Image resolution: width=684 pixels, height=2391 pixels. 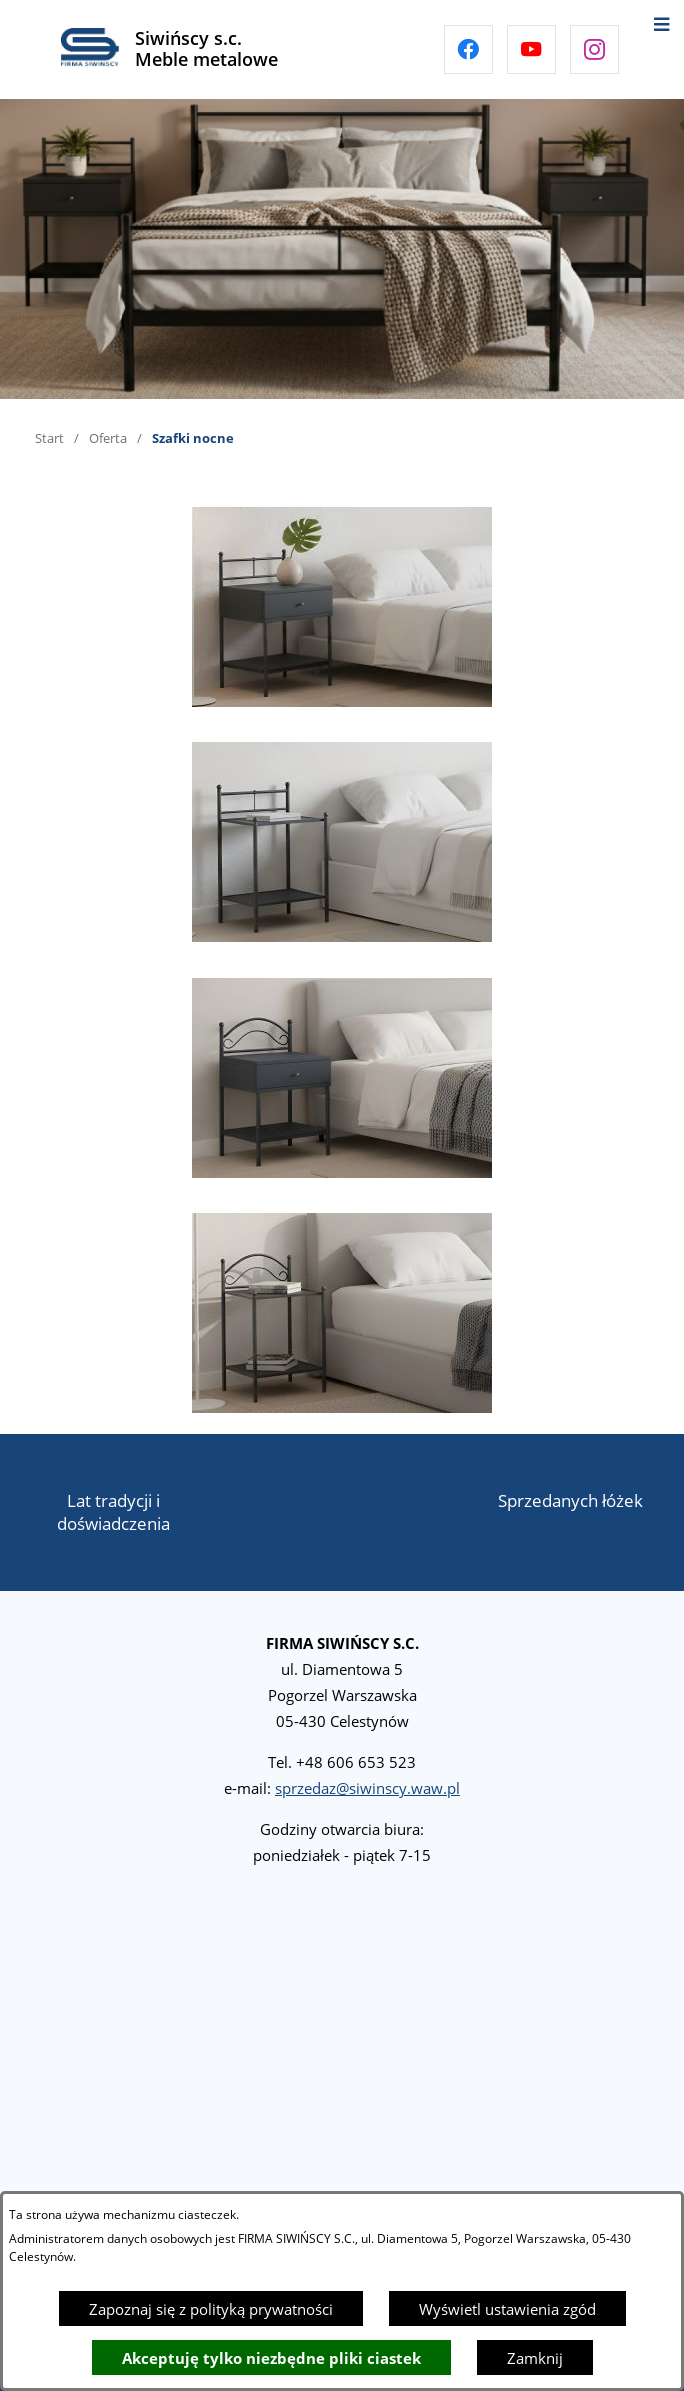 I want to click on [Przejdź do facebook], so click(x=468, y=49).